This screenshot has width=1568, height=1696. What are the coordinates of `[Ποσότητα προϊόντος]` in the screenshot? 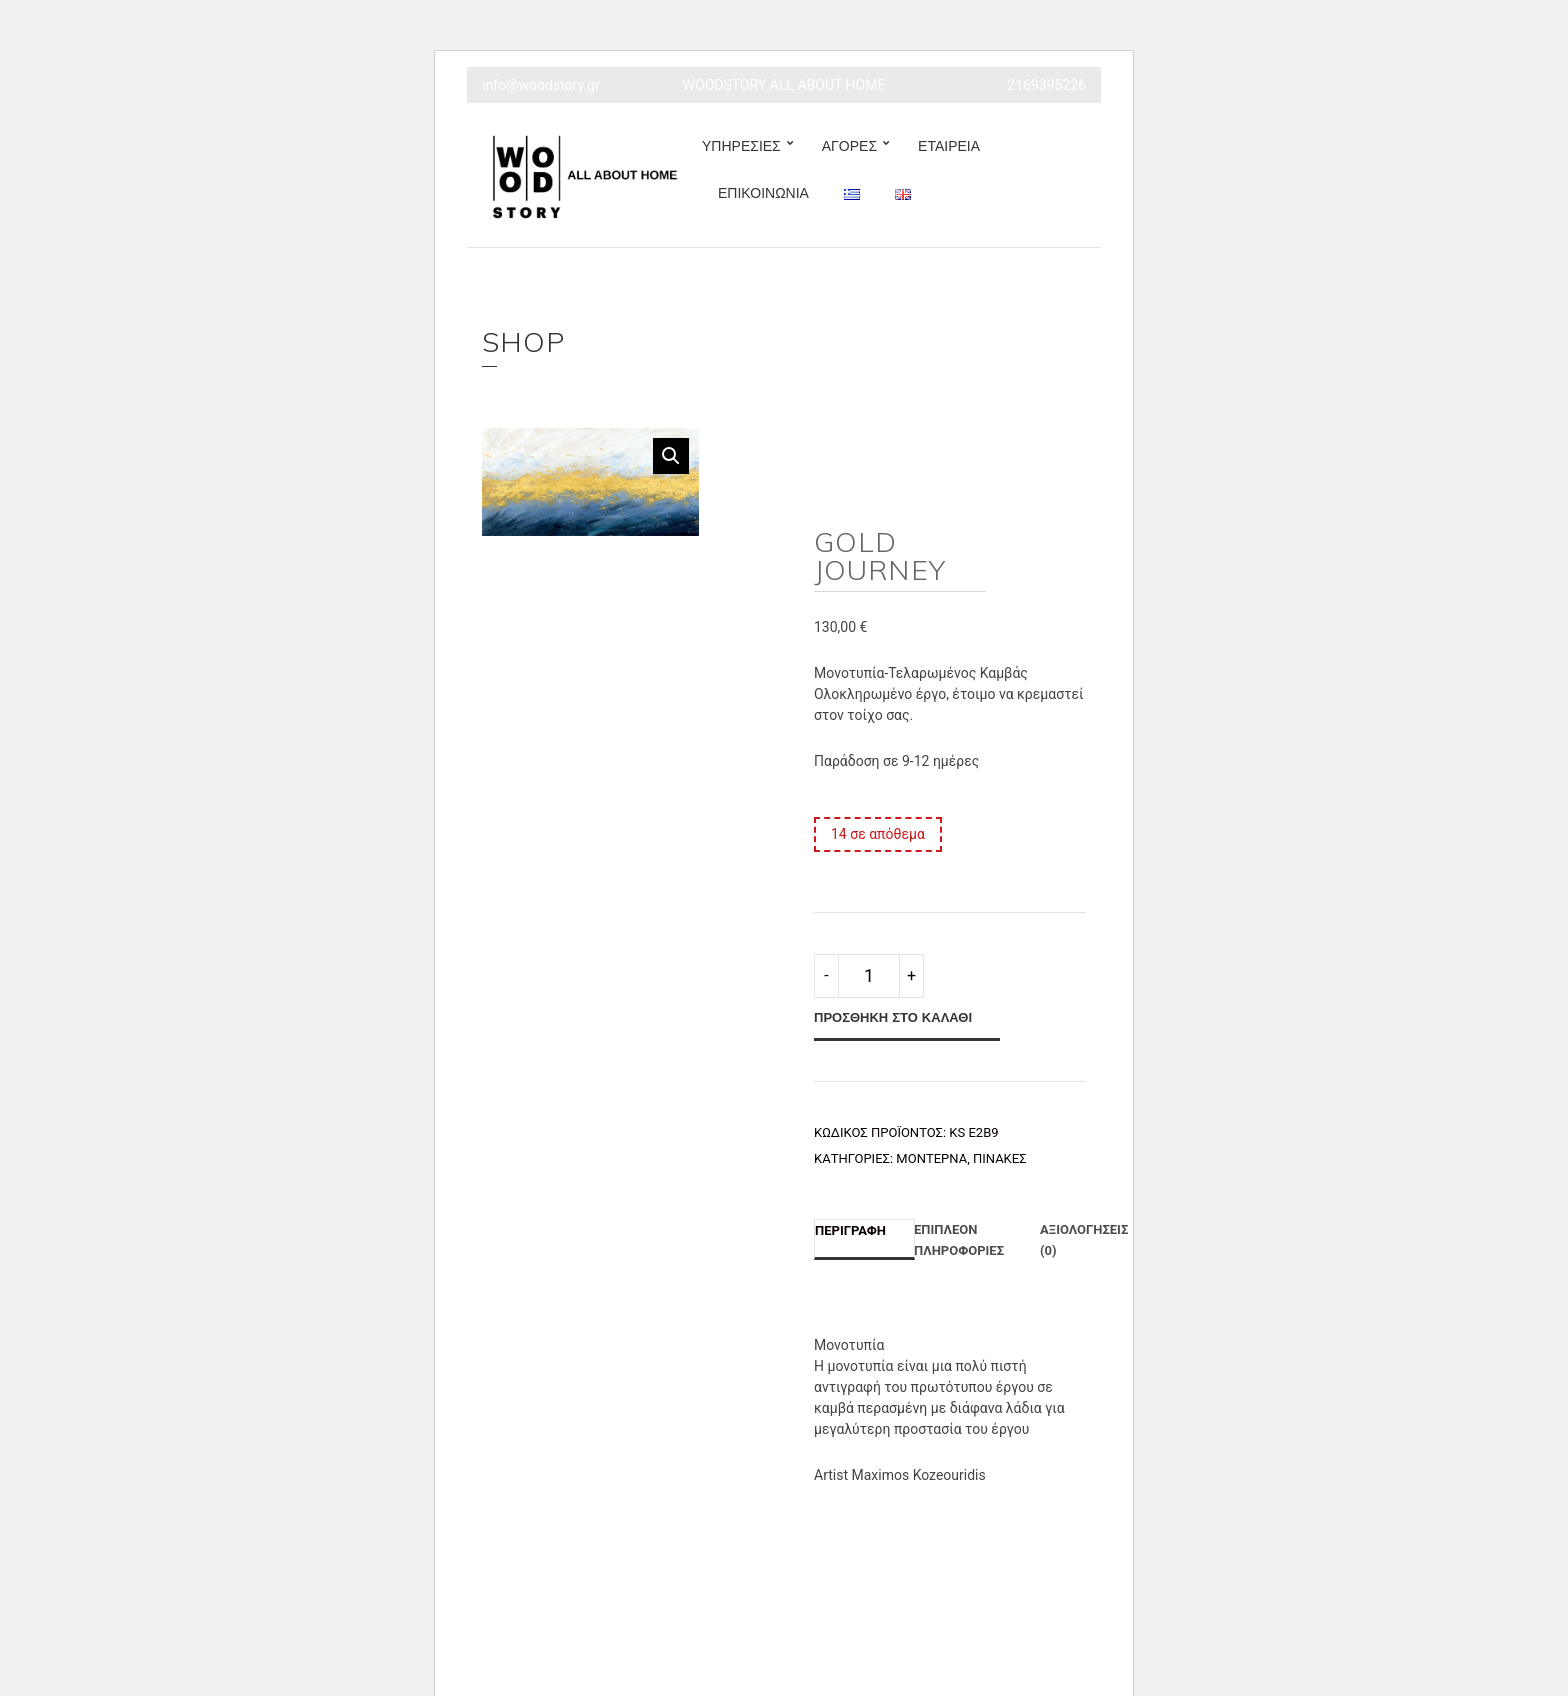 It's located at (869, 976).